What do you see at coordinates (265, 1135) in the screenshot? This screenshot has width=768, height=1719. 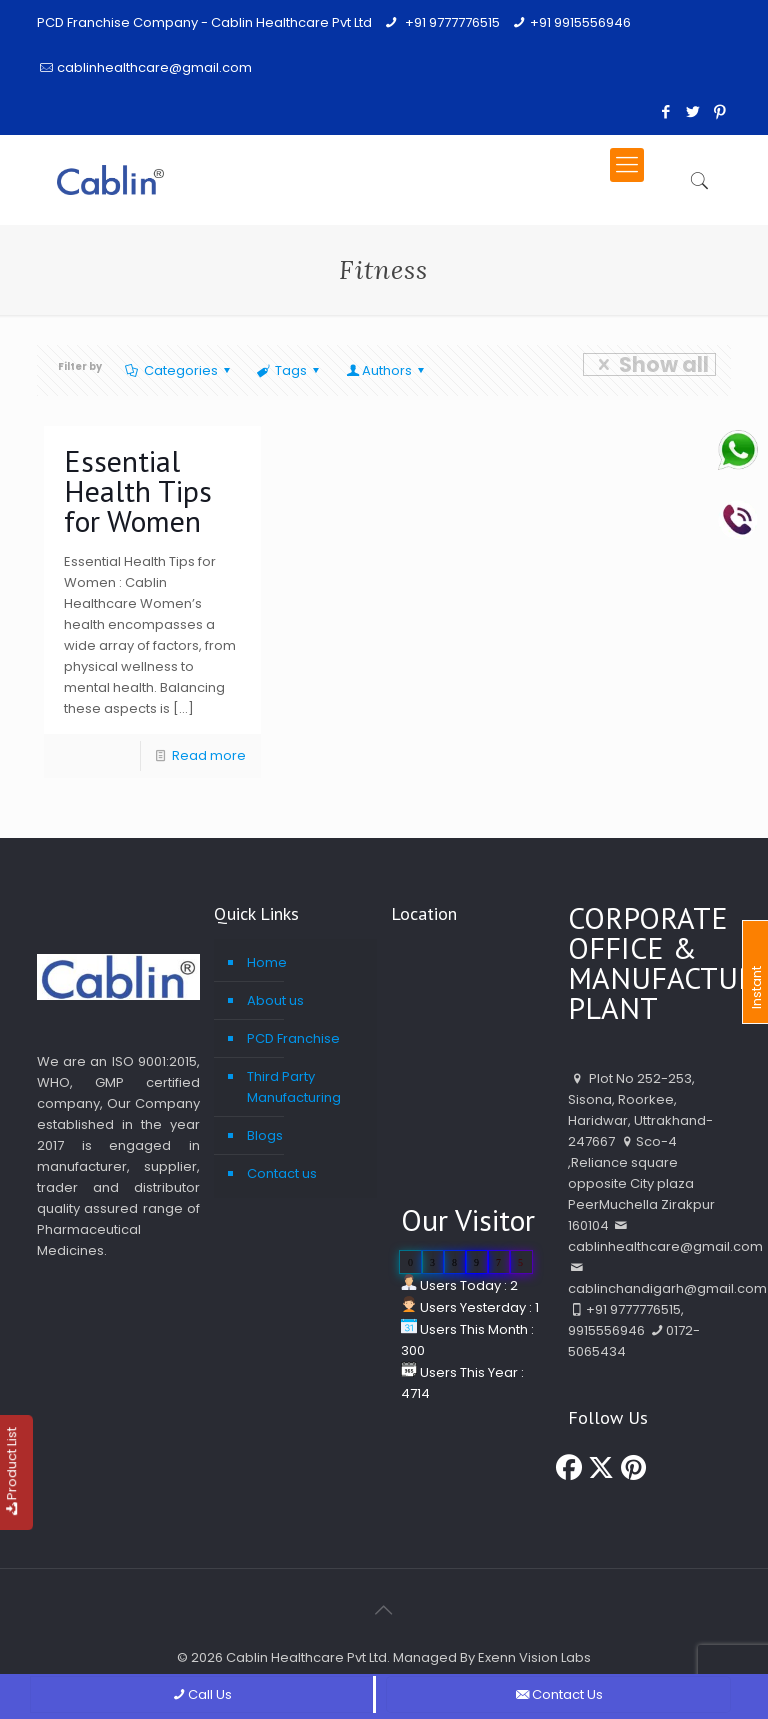 I see `Blogs` at bounding box center [265, 1135].